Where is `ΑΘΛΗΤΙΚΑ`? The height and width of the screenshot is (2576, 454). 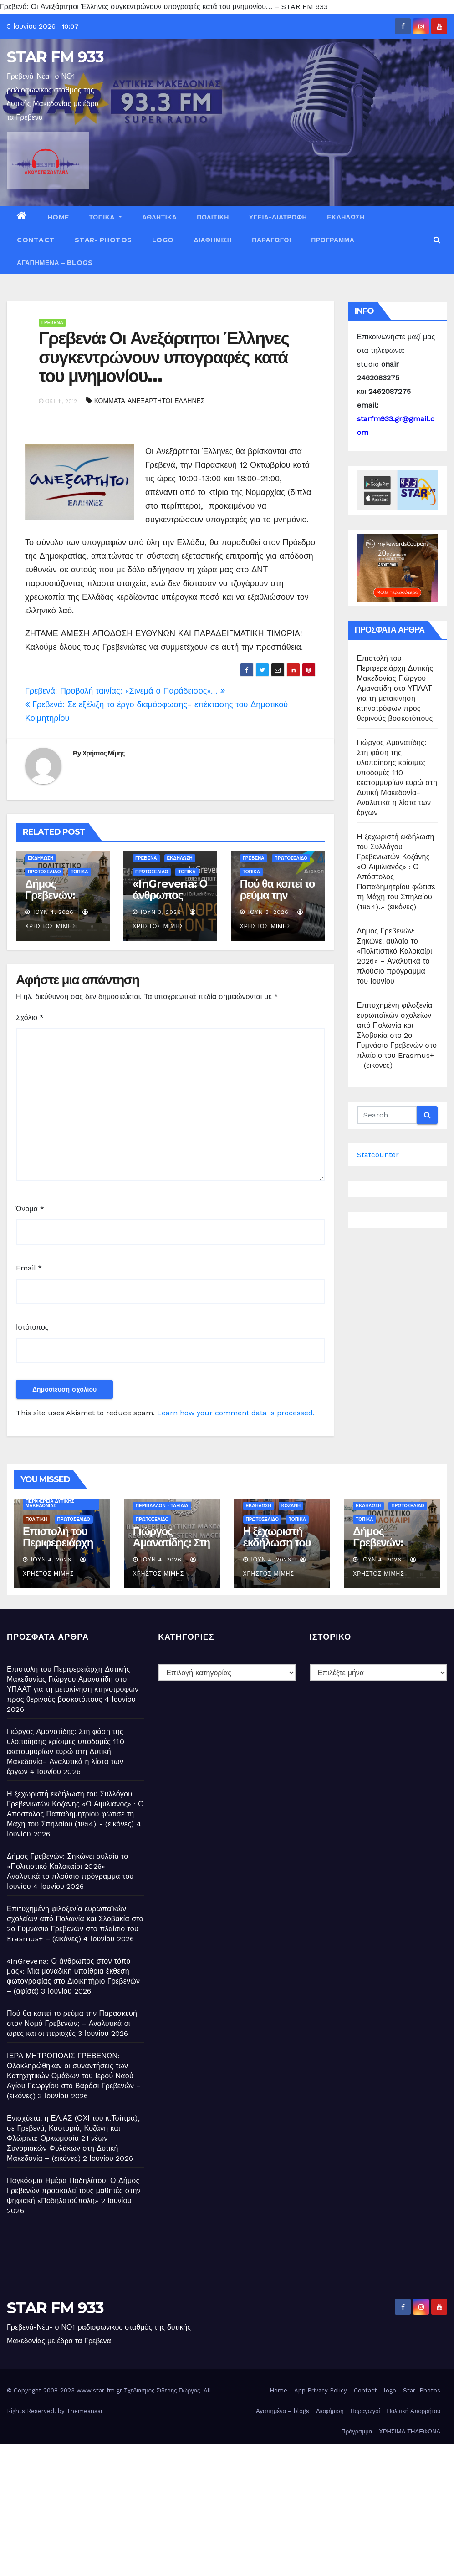 ΑΘΛΗΤΙΚΑ is located at coordinates (159, 217).